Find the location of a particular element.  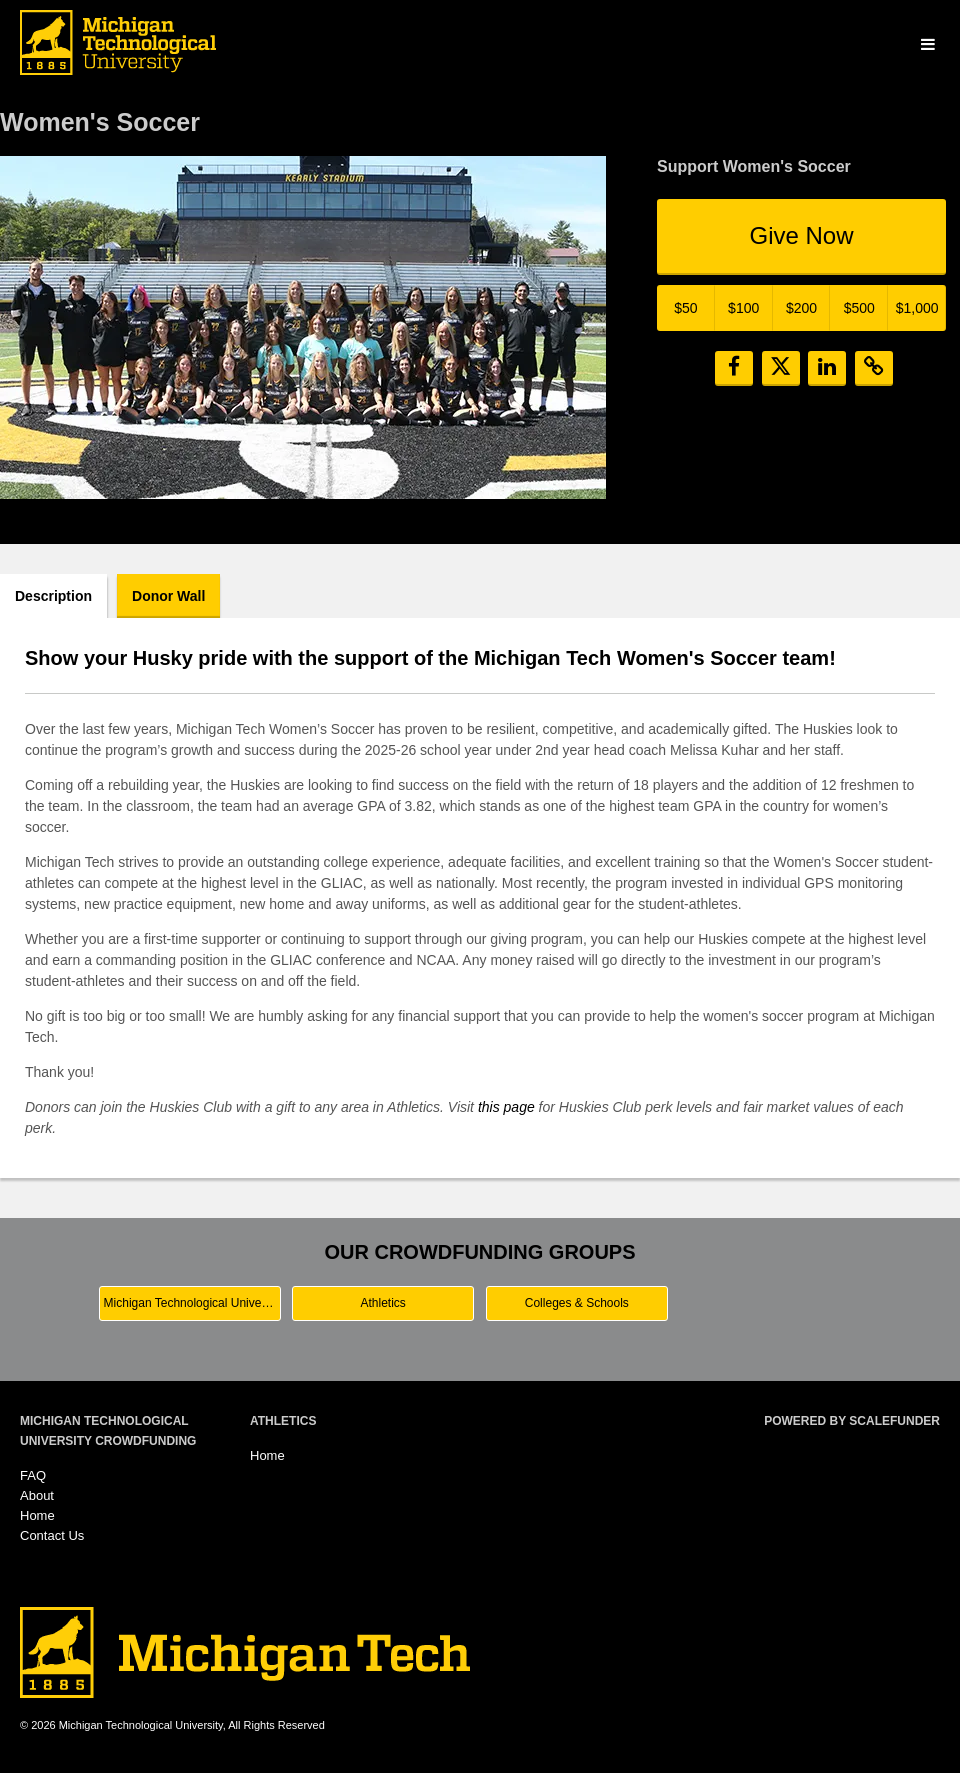

Athletics is located at coordinates (383, 1303).